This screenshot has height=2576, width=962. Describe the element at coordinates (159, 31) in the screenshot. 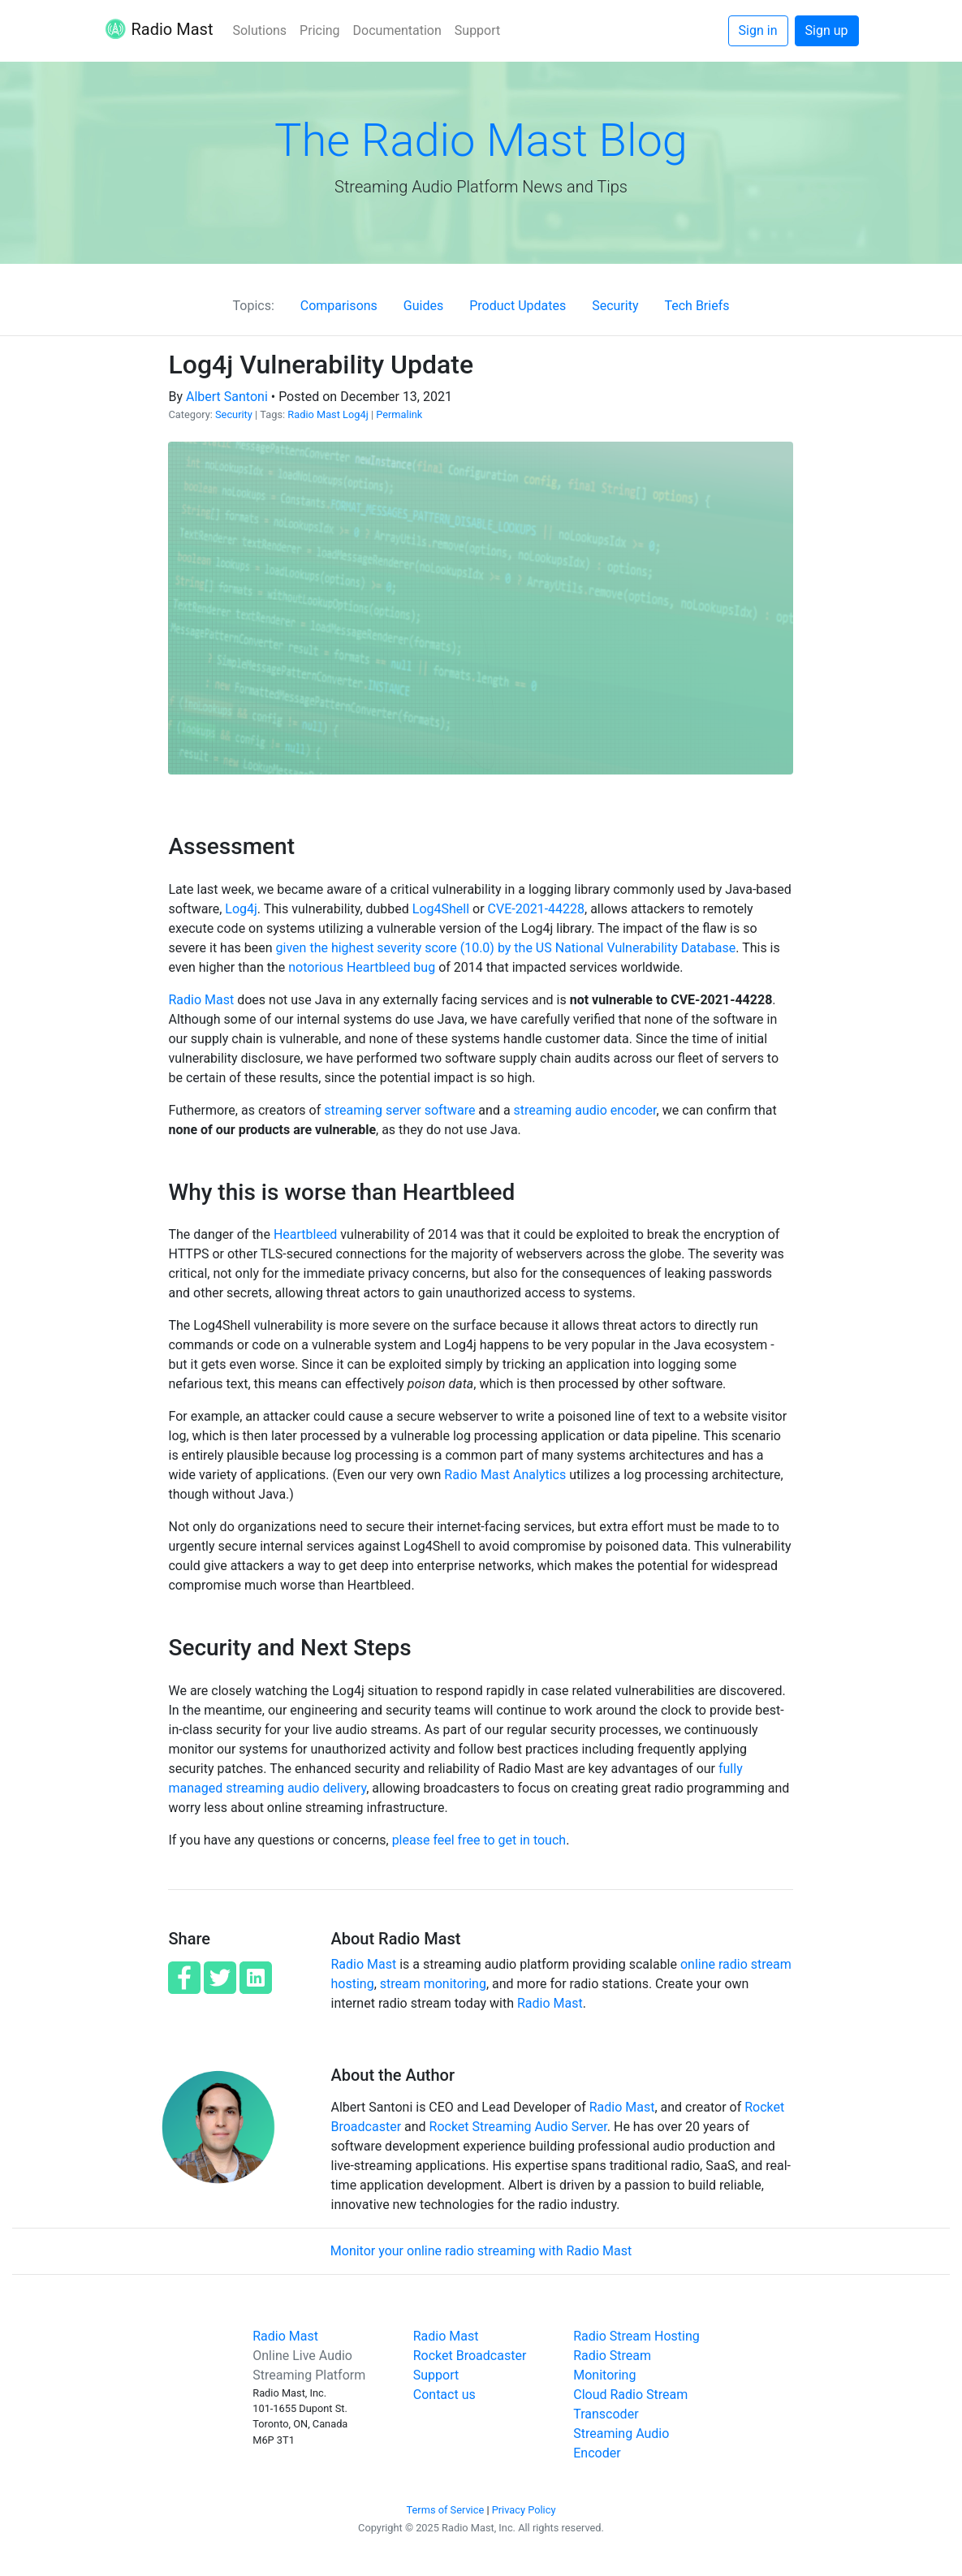

I see `Radio Mast` at that location.